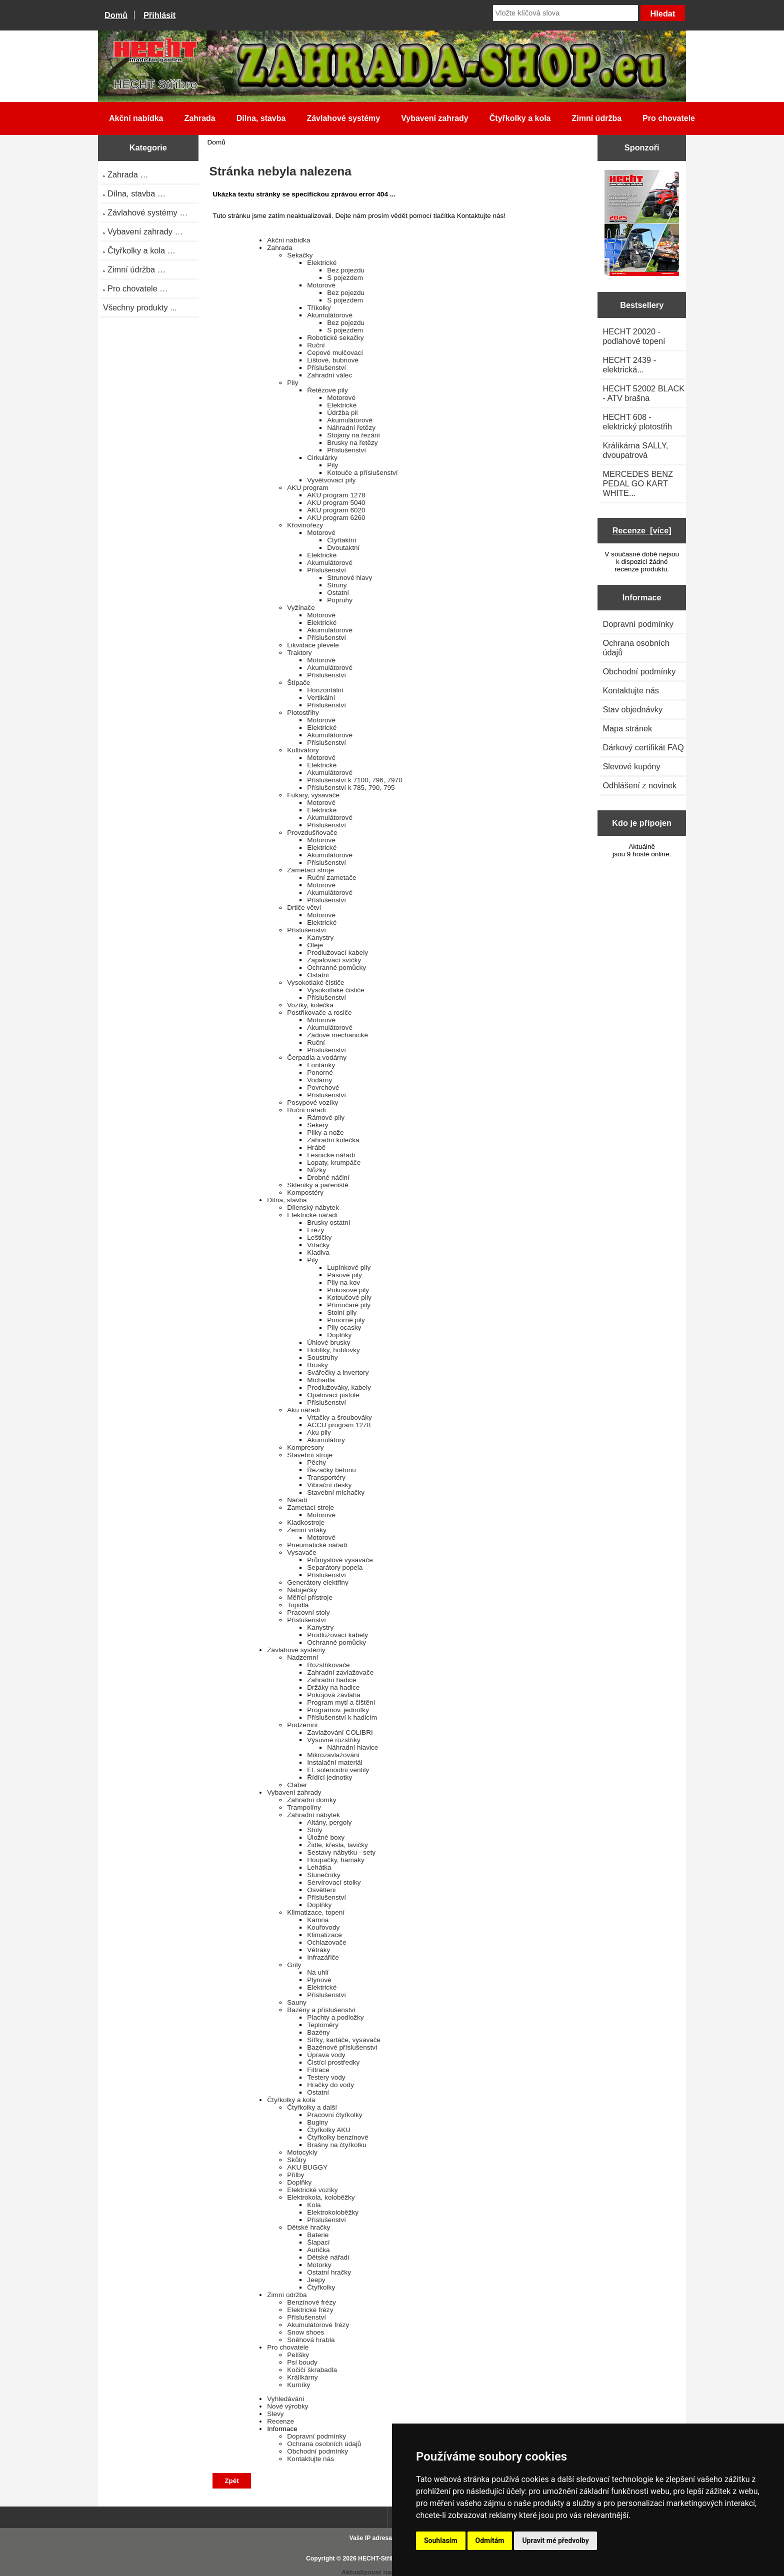 The height and width of the screenshot is (2576, 784). What do you see at coordinates (314, 1830) in the screenshot?
I see `Stoly` at bounding box center [314, 1830].